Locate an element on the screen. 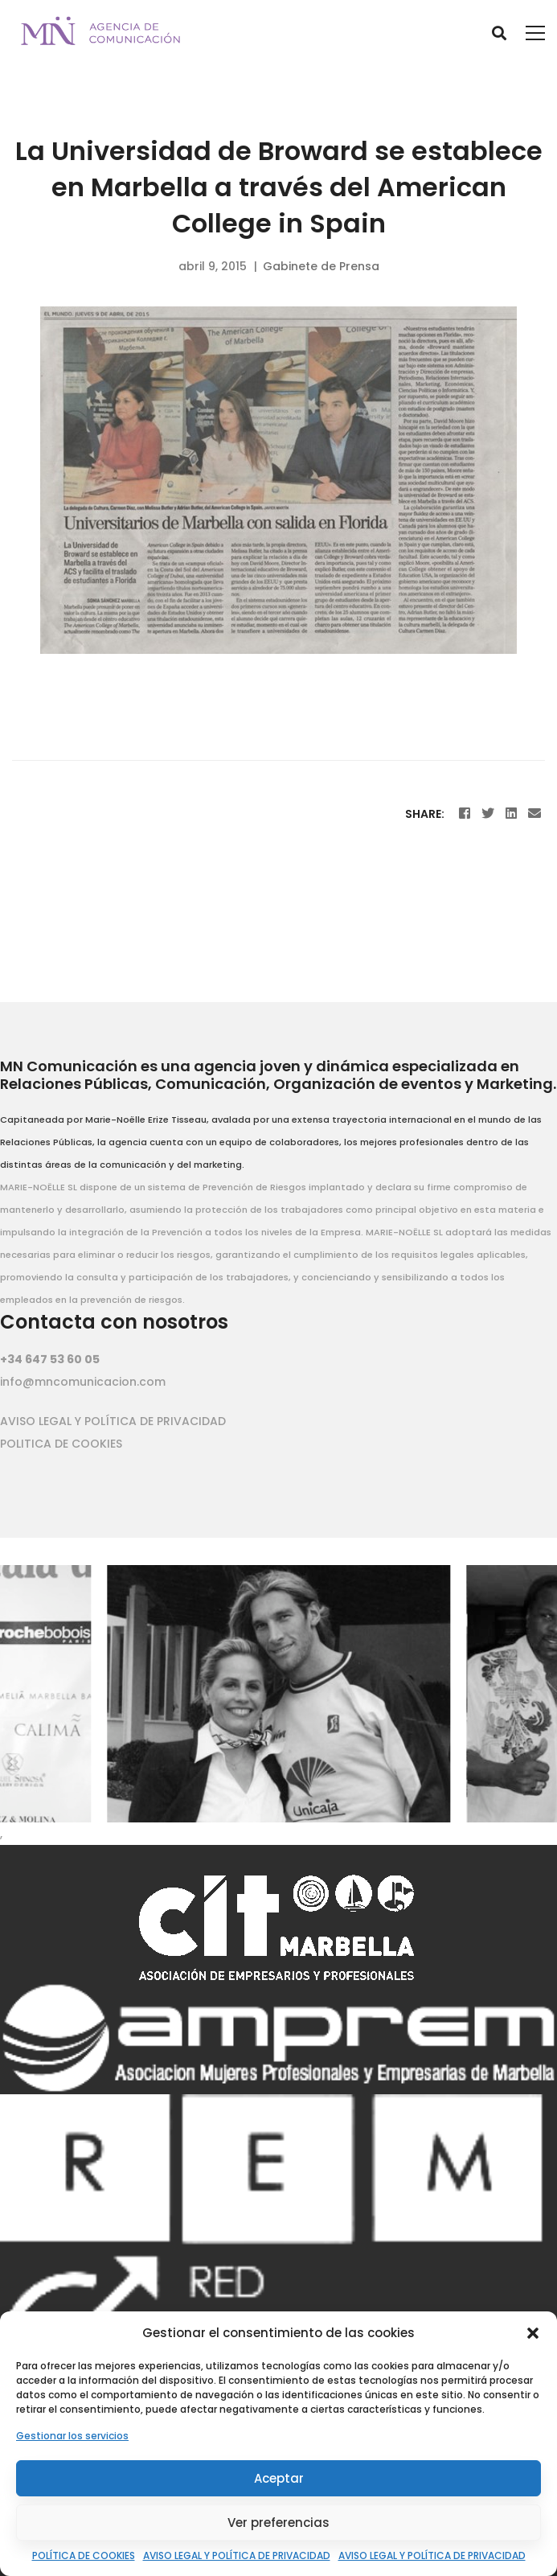 This screenshot has height=2576, width=557. Ver preferencias is located at coordinates (278, 2522).